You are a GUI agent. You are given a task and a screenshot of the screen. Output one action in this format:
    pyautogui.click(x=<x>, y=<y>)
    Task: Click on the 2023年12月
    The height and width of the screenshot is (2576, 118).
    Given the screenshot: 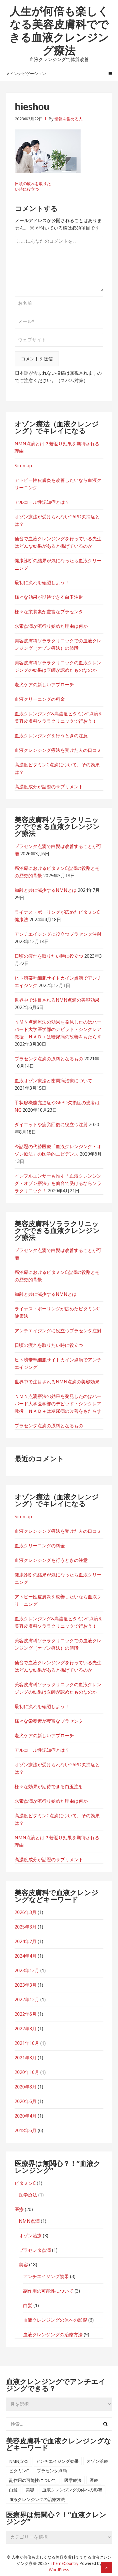 What is the action you would take?
    pyautogui.click(x=27, y=1970)
    